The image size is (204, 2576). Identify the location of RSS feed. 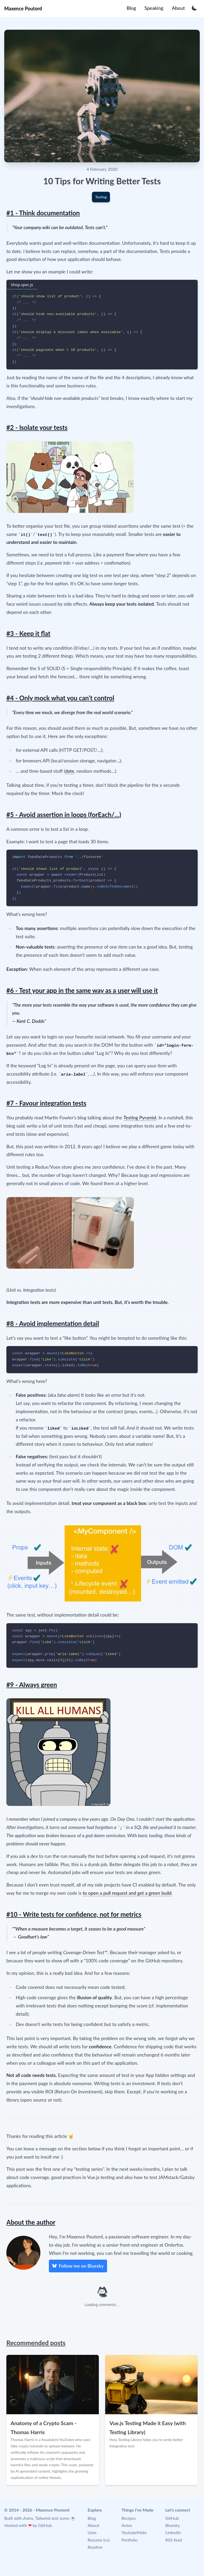
(173, 2539).